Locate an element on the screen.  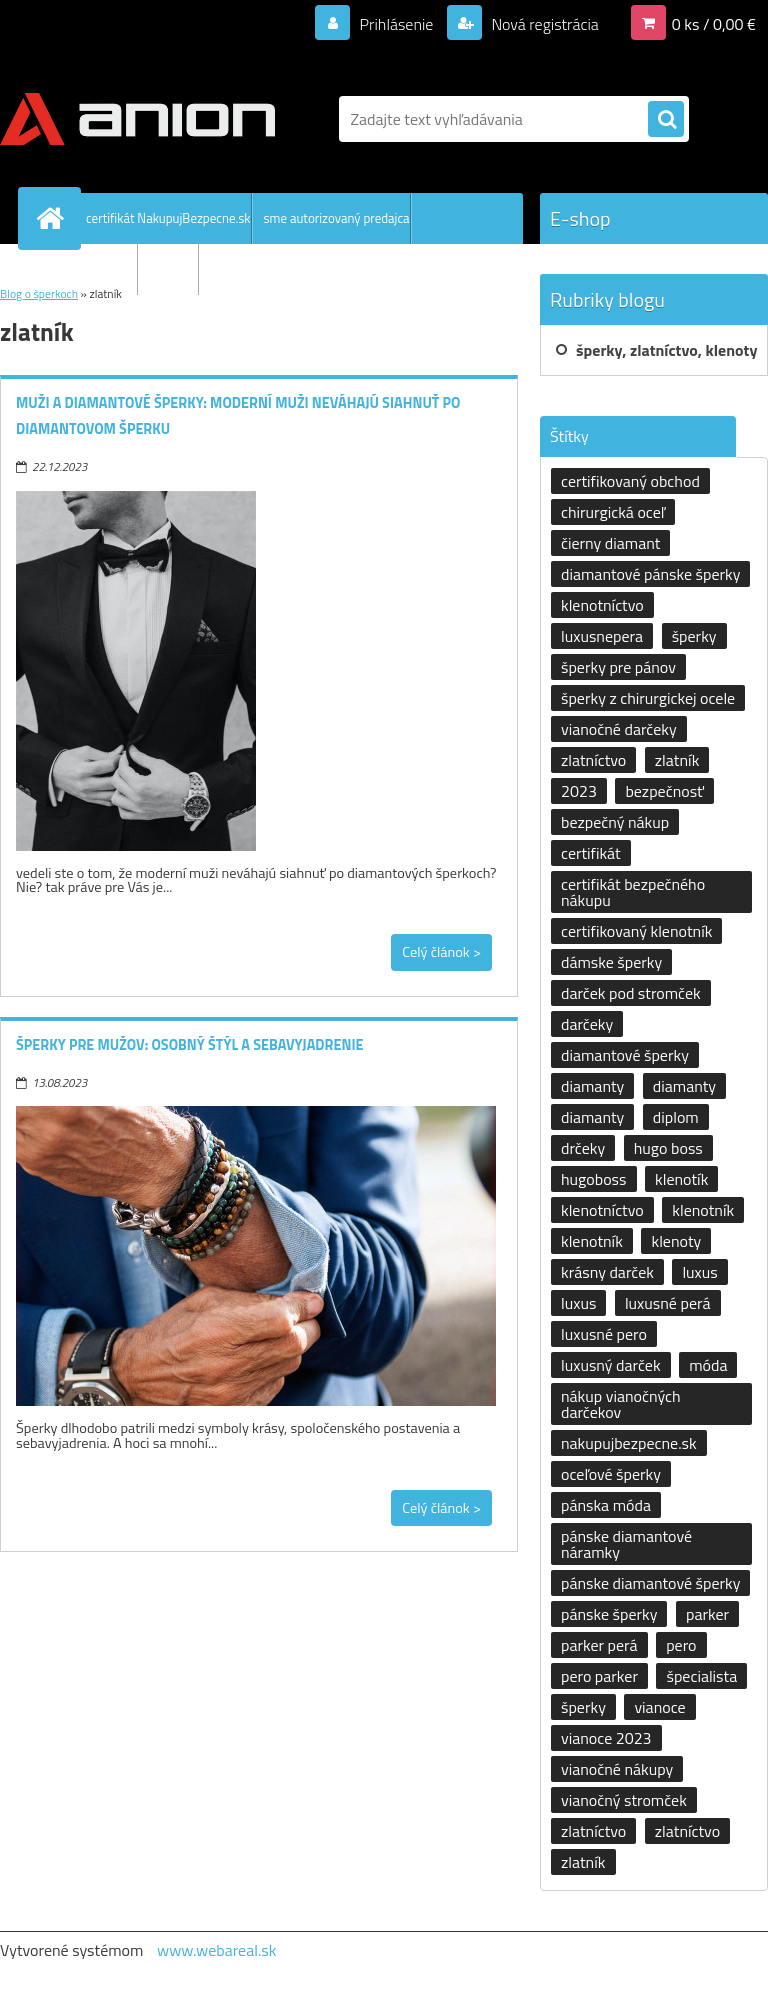
šperky pre pánov is located at coordinates (618, 667).